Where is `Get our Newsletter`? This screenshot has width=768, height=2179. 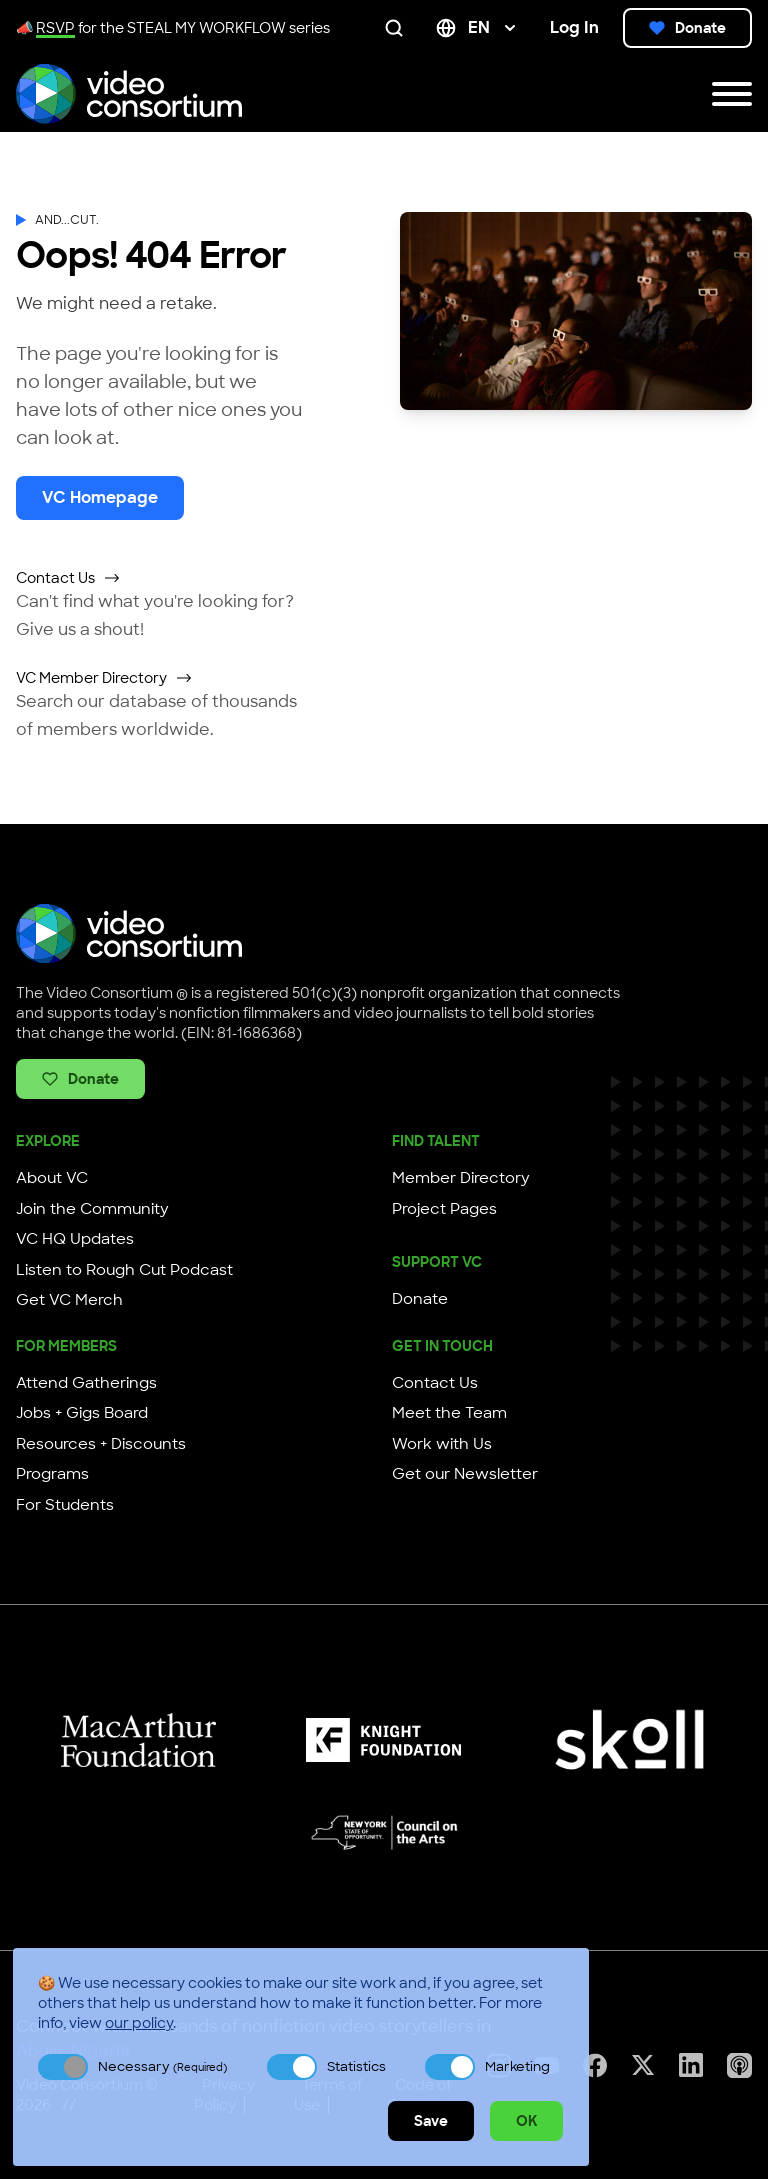 Get our Newsletter is located at coordinates (465, 1474).